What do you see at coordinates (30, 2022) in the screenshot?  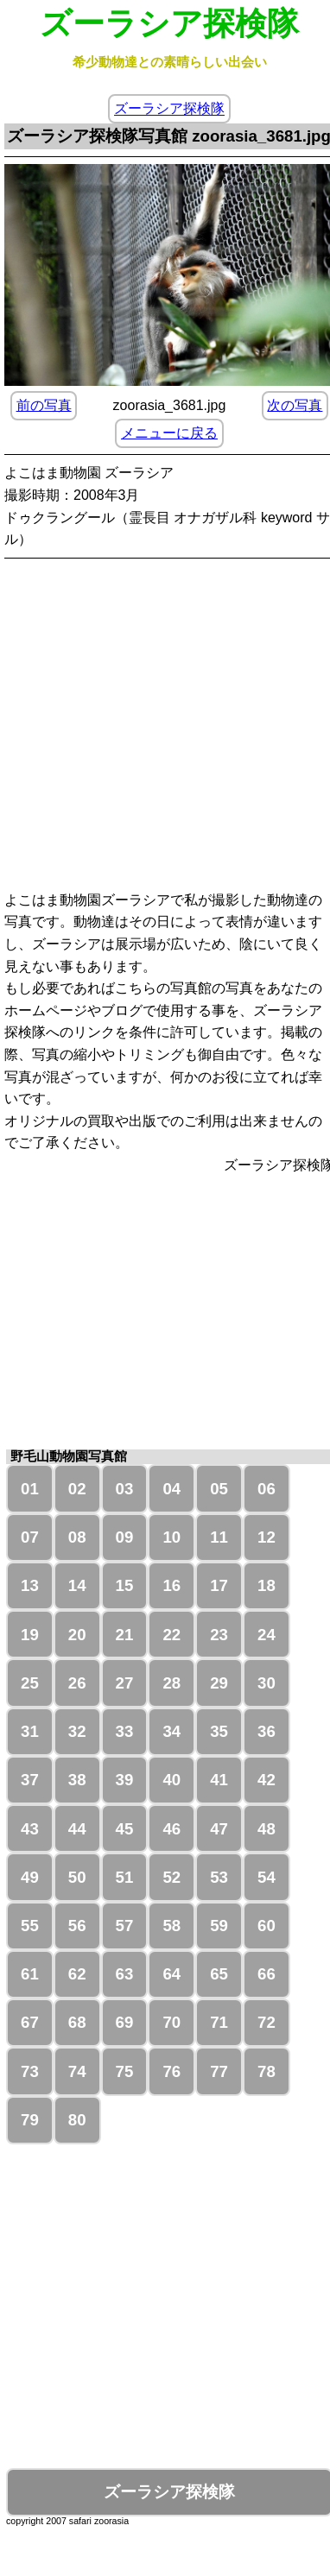 I see `67` at bounding box center [30, 2022].